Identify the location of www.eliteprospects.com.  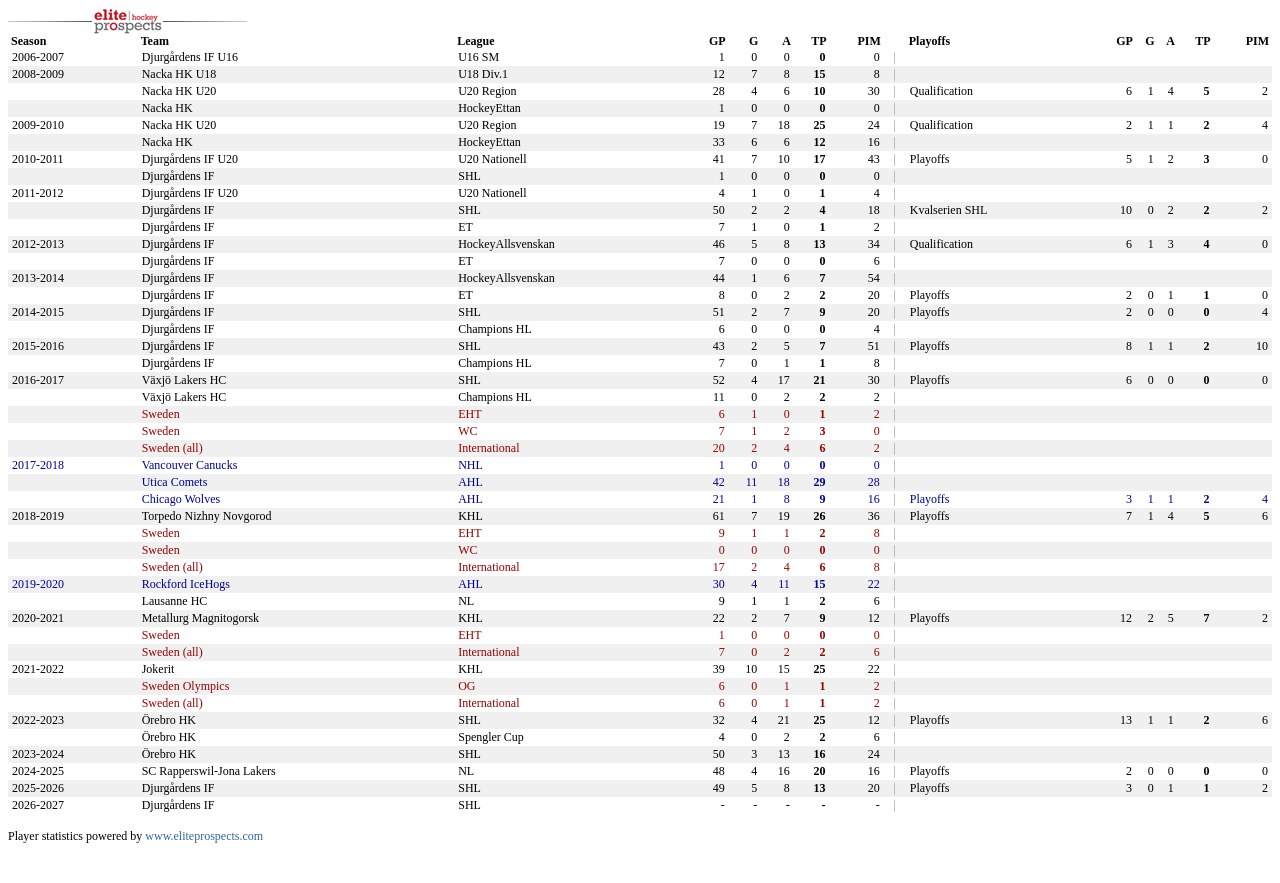
(204, 836).